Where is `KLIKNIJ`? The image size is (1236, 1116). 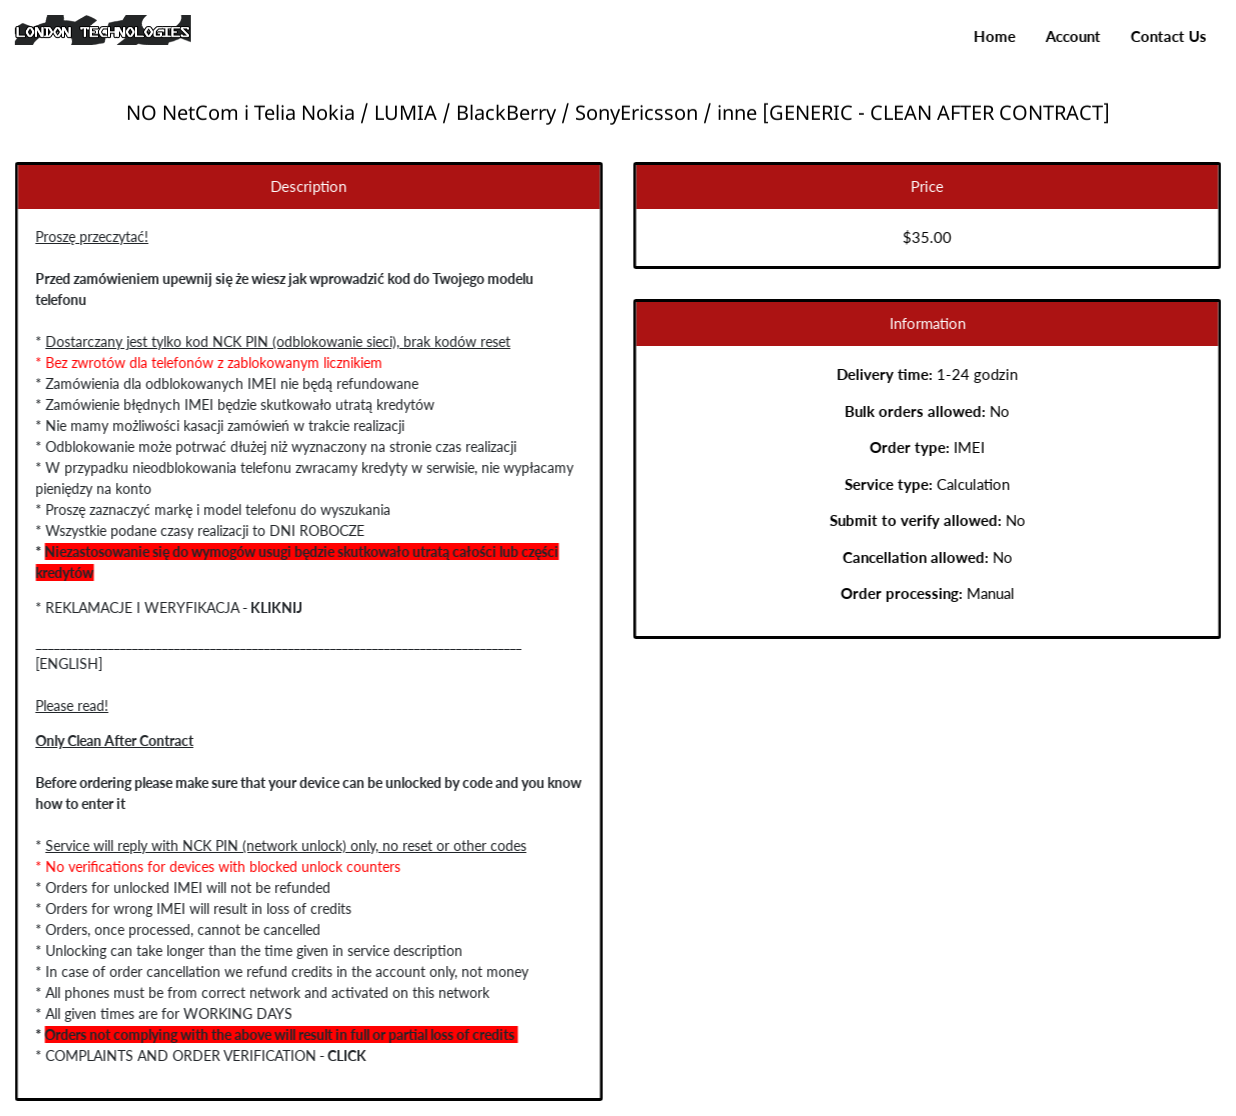
KLIKNIJ is located at coordinates (272, 607).